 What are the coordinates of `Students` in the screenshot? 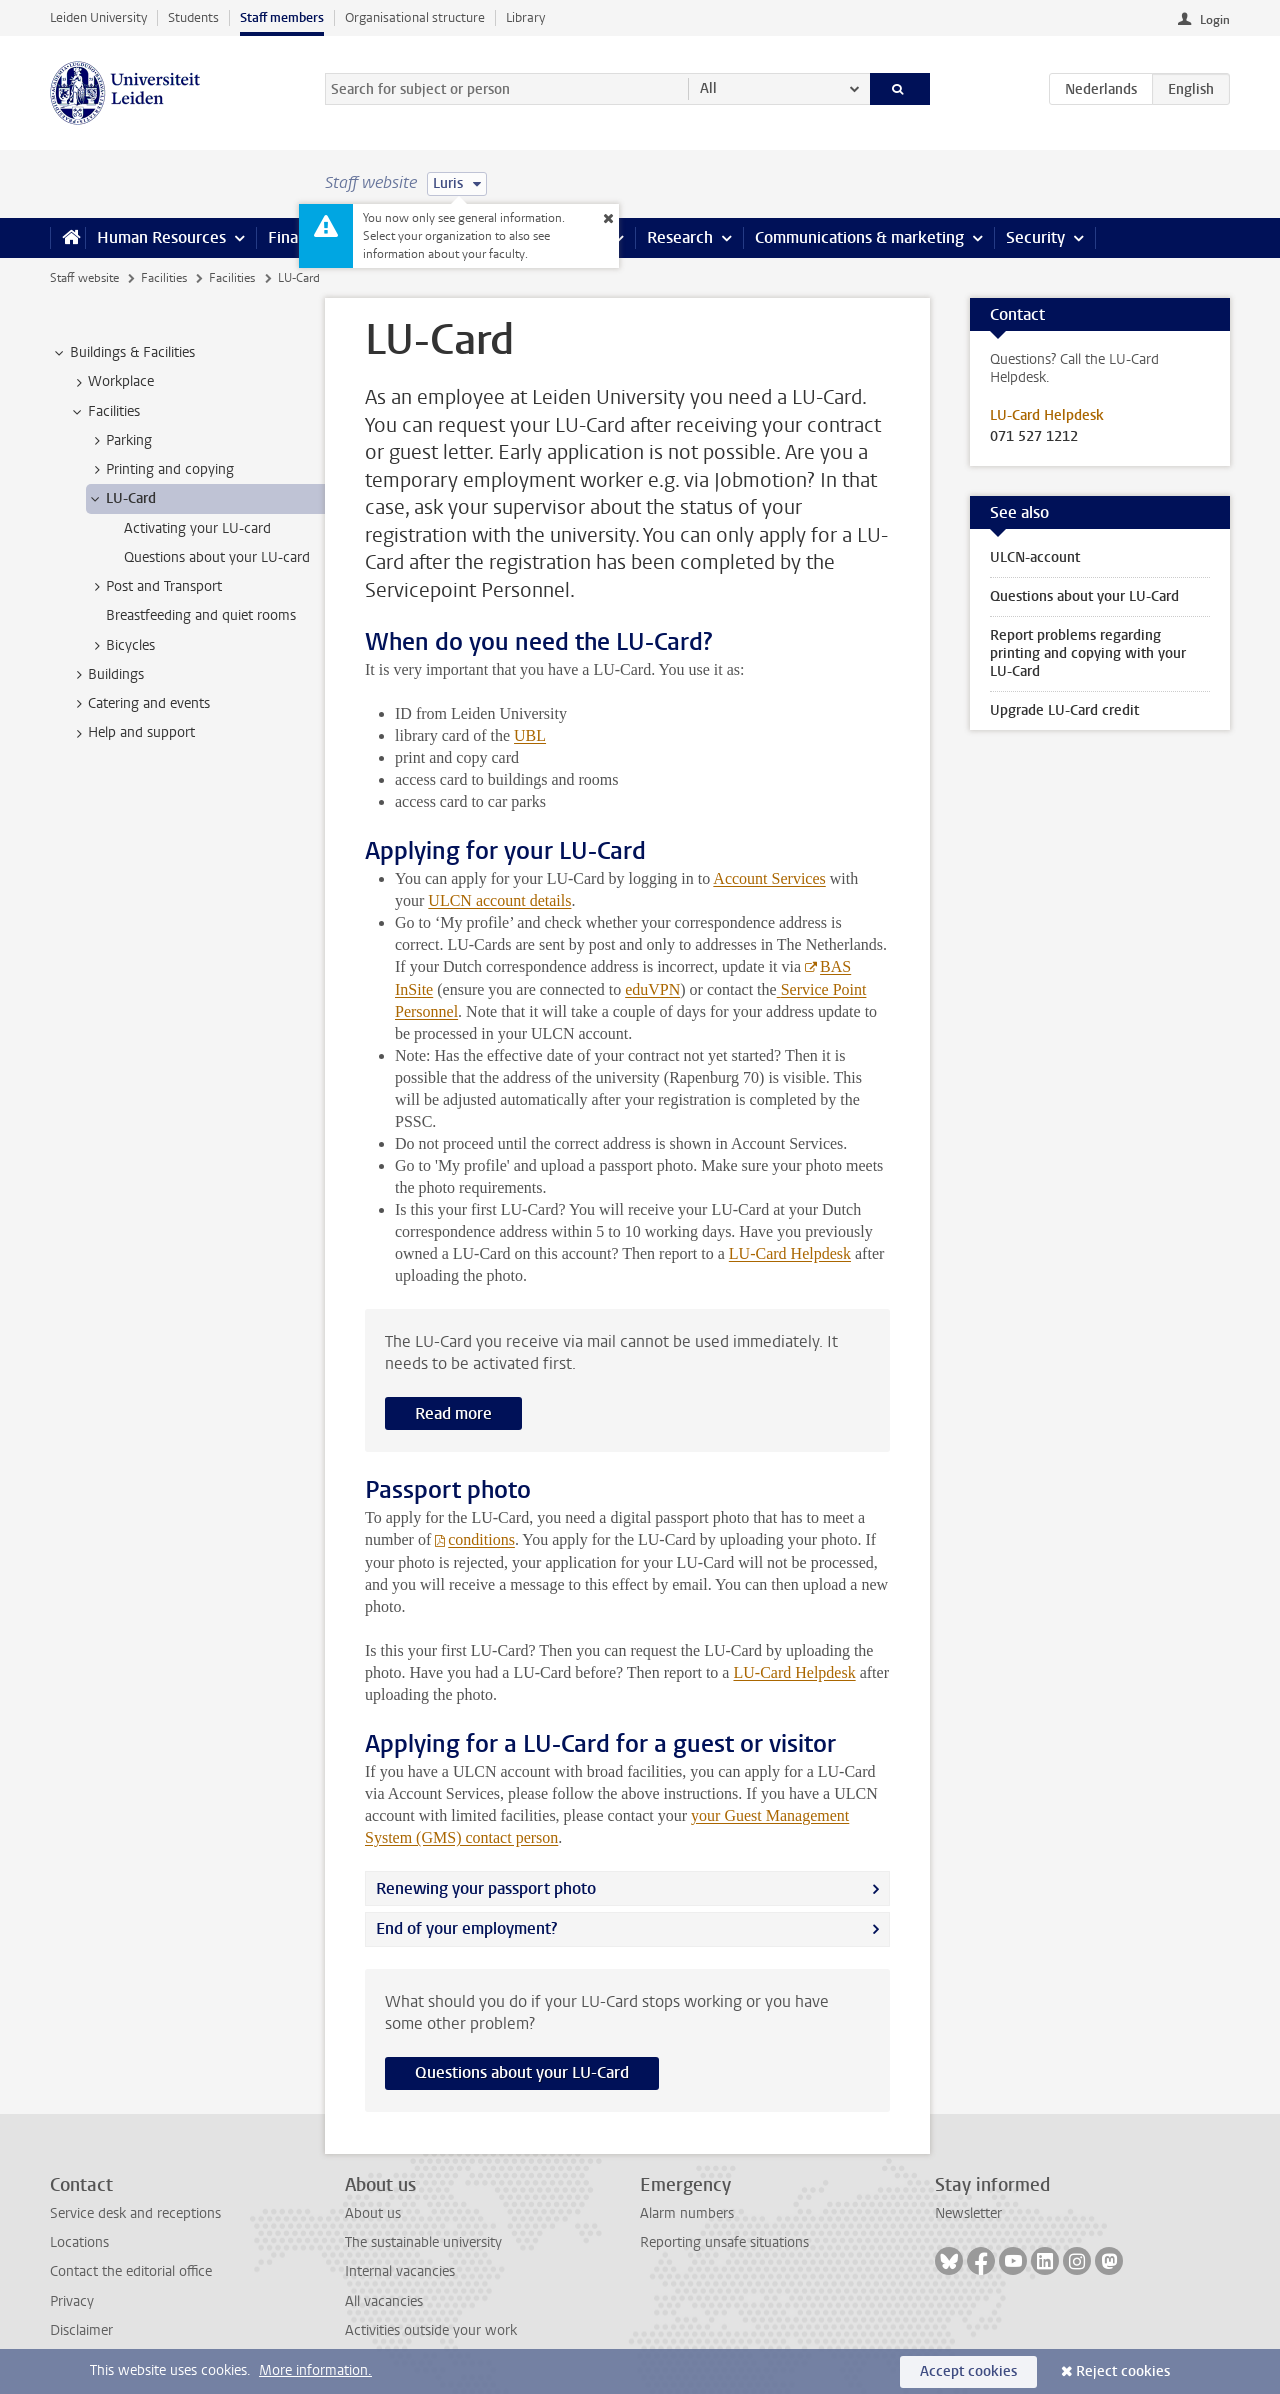 It's located at (193, 17).